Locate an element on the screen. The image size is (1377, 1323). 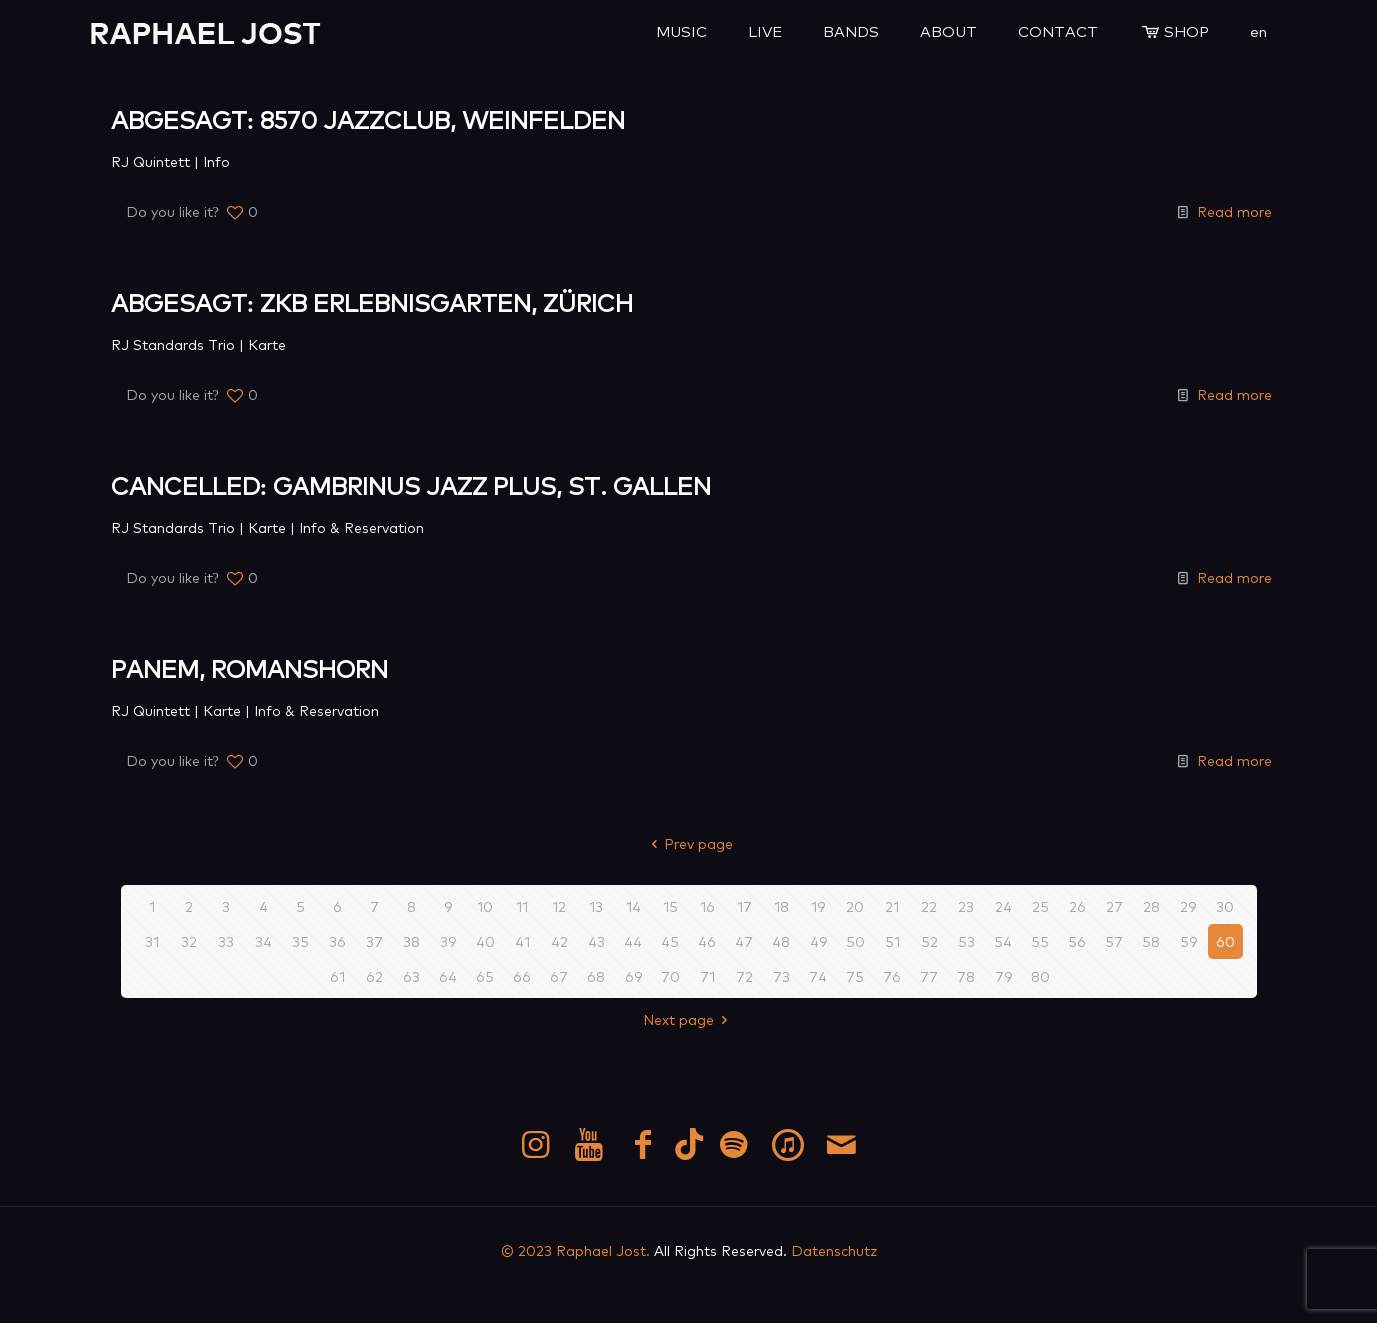
12 is located at coordinates (559, 906).